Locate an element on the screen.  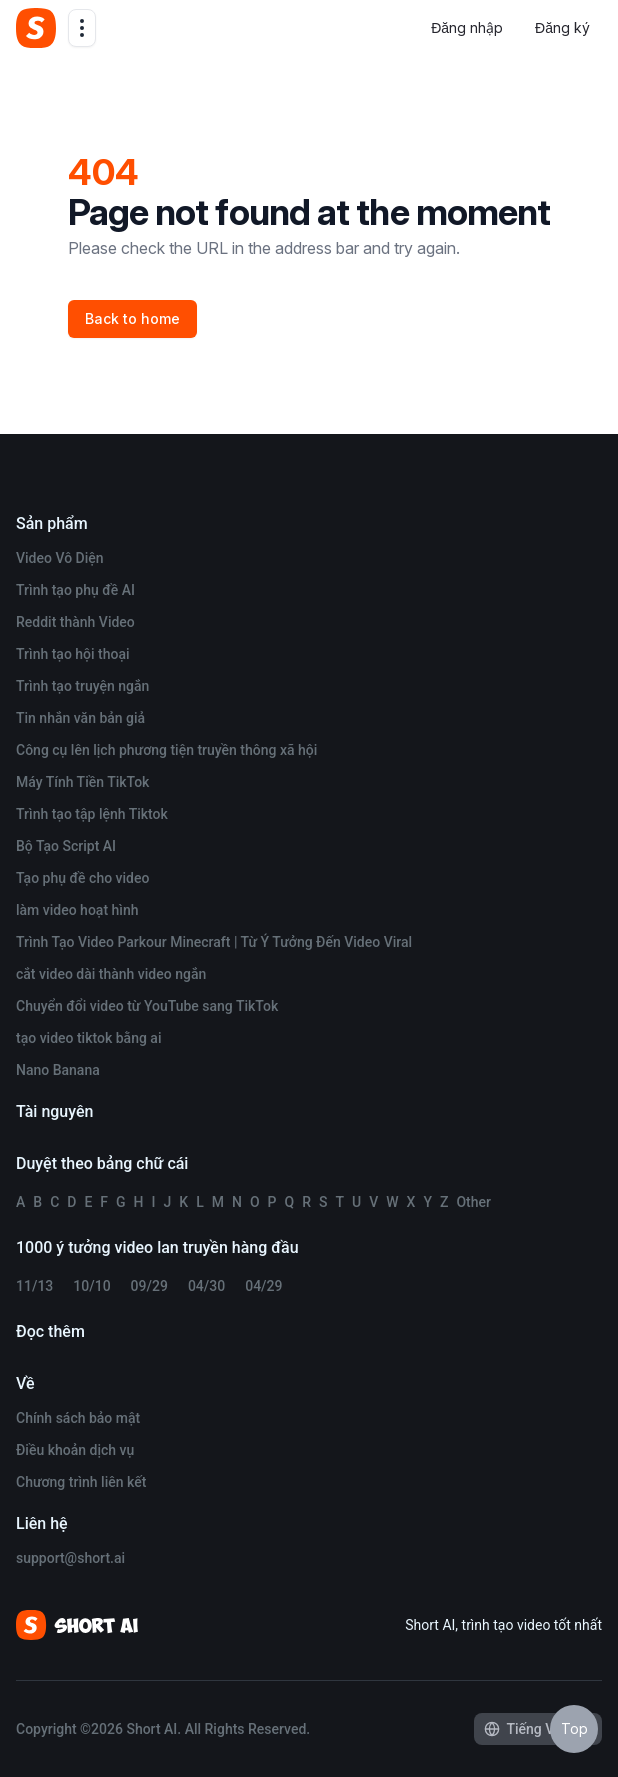
Máy Tính Tiền TikTok is located at coordinates (82, 782).